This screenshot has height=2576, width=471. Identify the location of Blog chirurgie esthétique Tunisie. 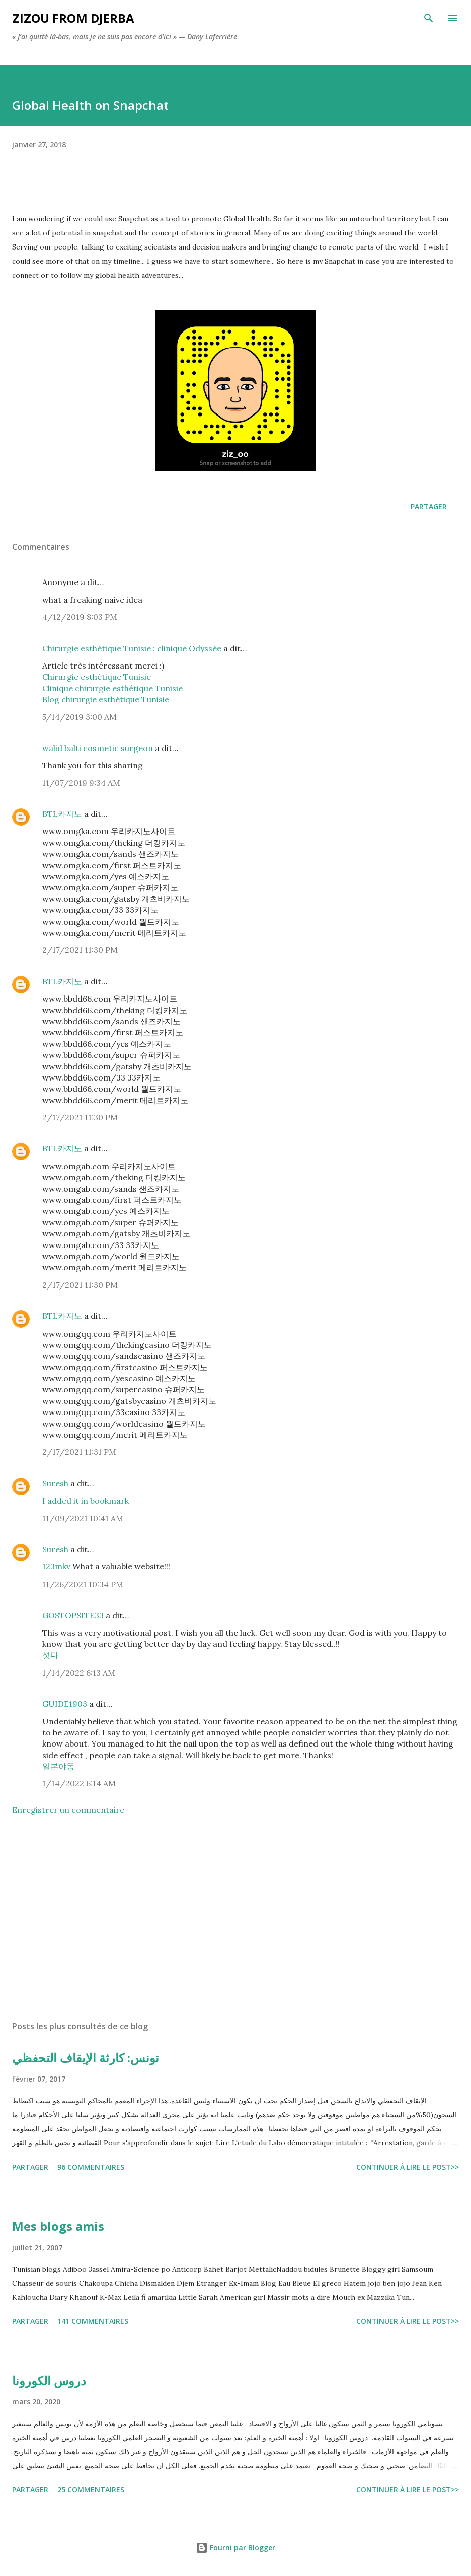
(105, 699).